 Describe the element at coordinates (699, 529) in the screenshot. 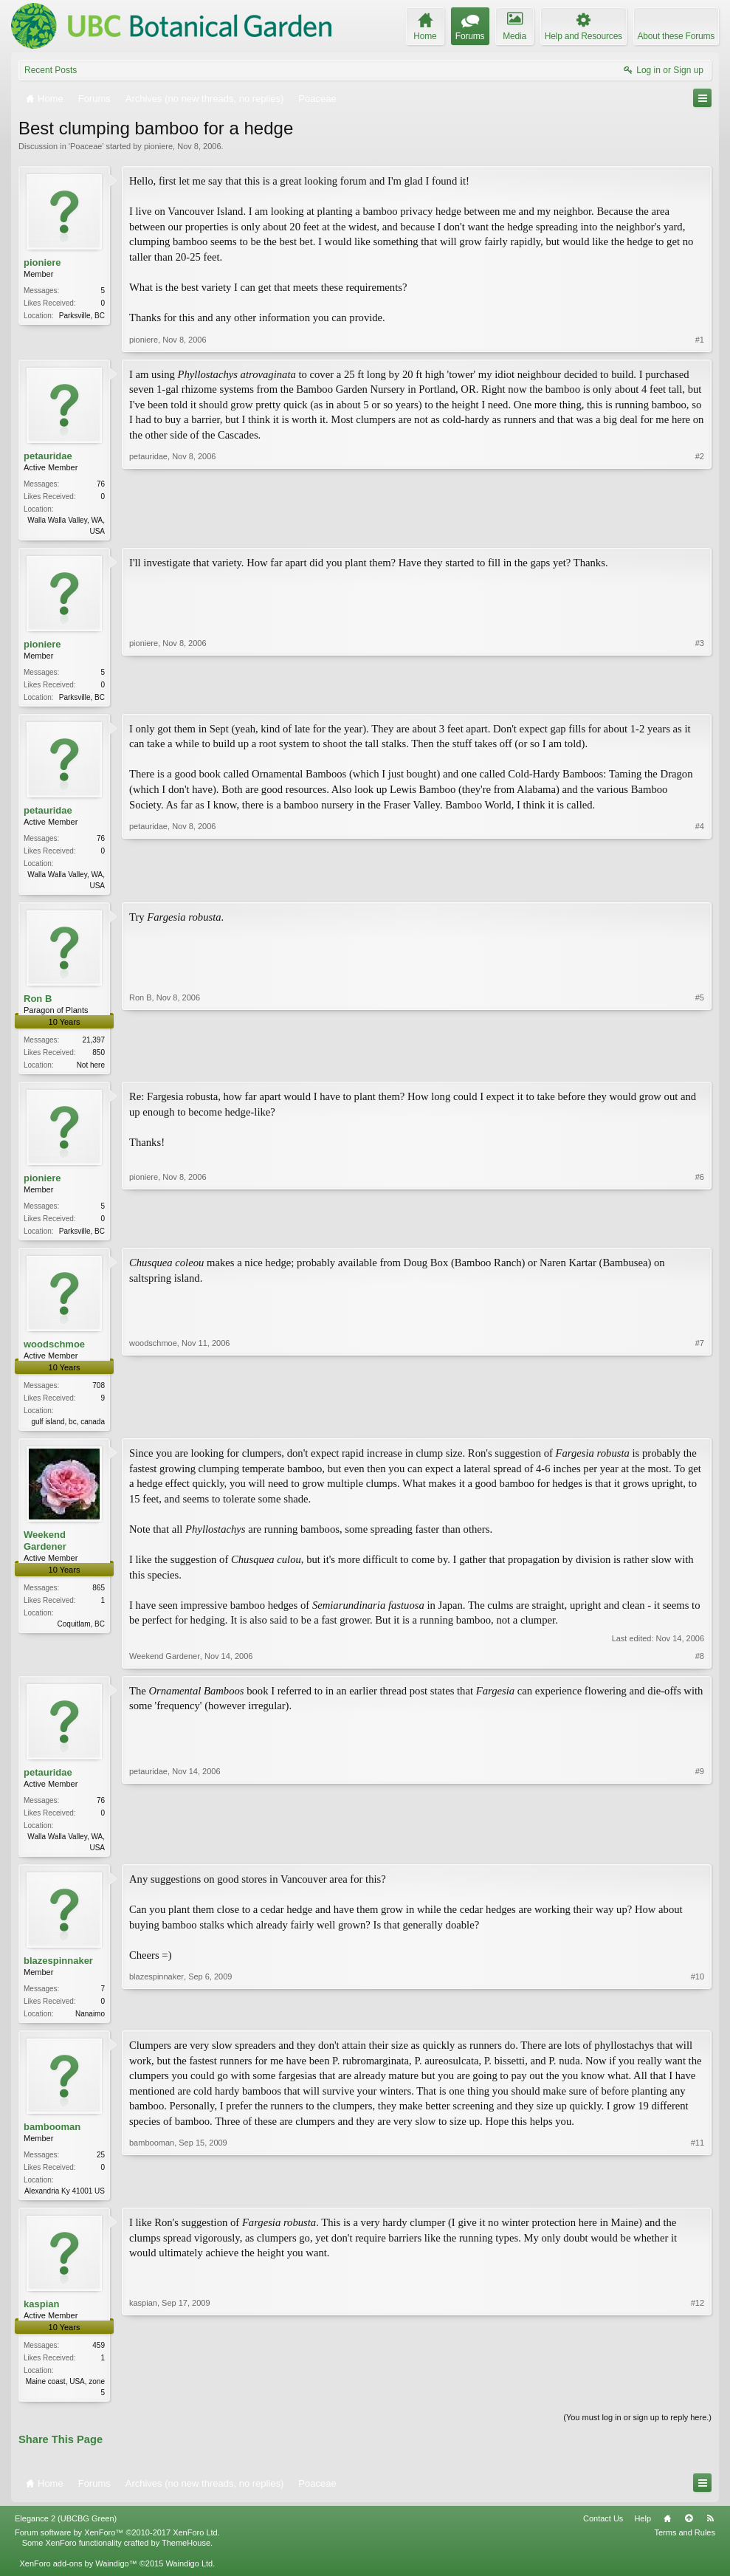

I see `#2` at that location.